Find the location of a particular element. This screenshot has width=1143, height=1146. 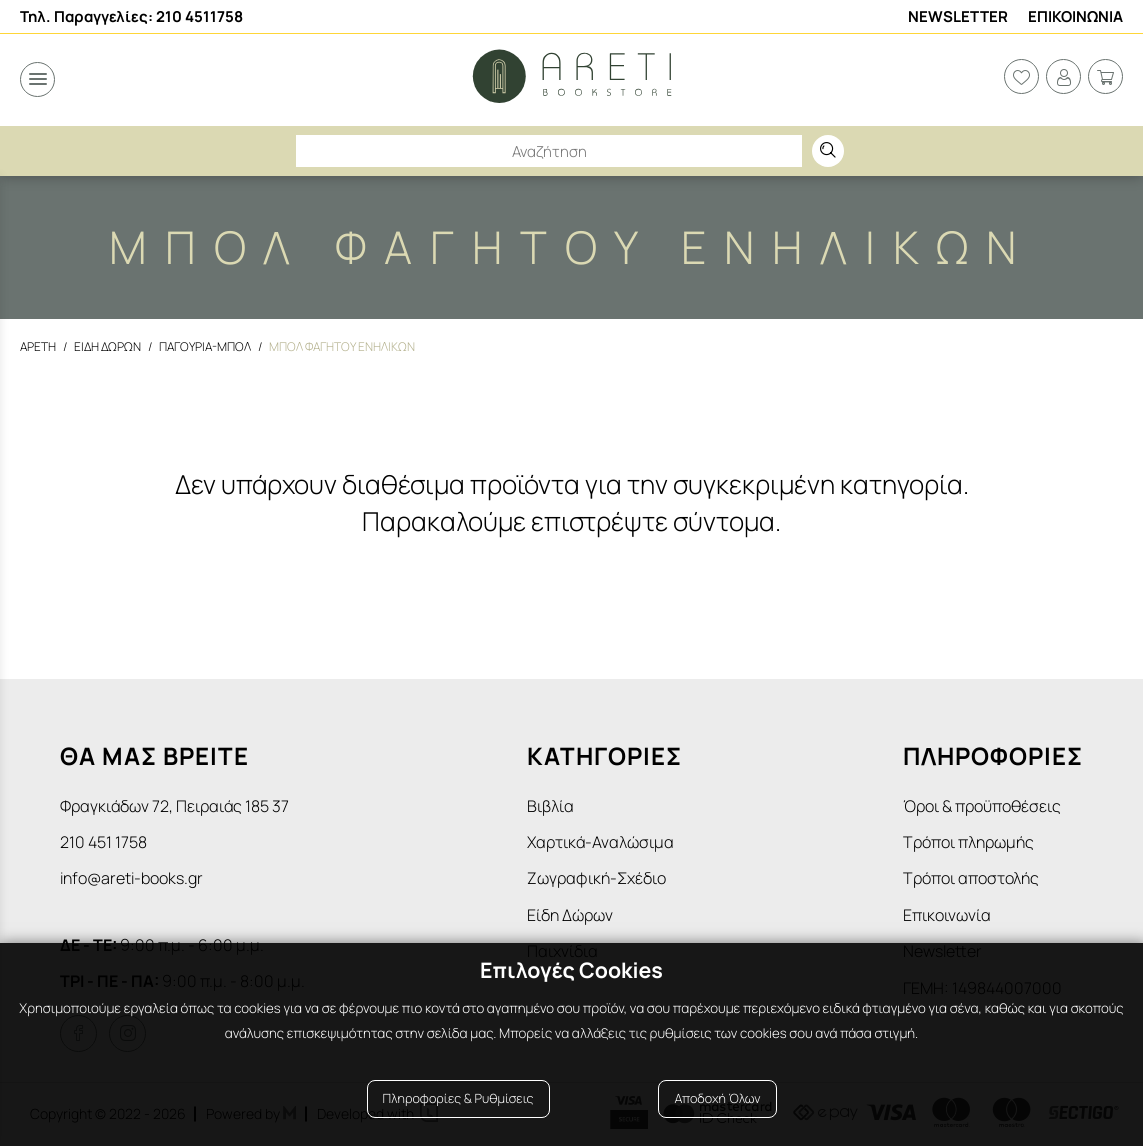

Επικοινωνια is located at coordinates (1075, 16).